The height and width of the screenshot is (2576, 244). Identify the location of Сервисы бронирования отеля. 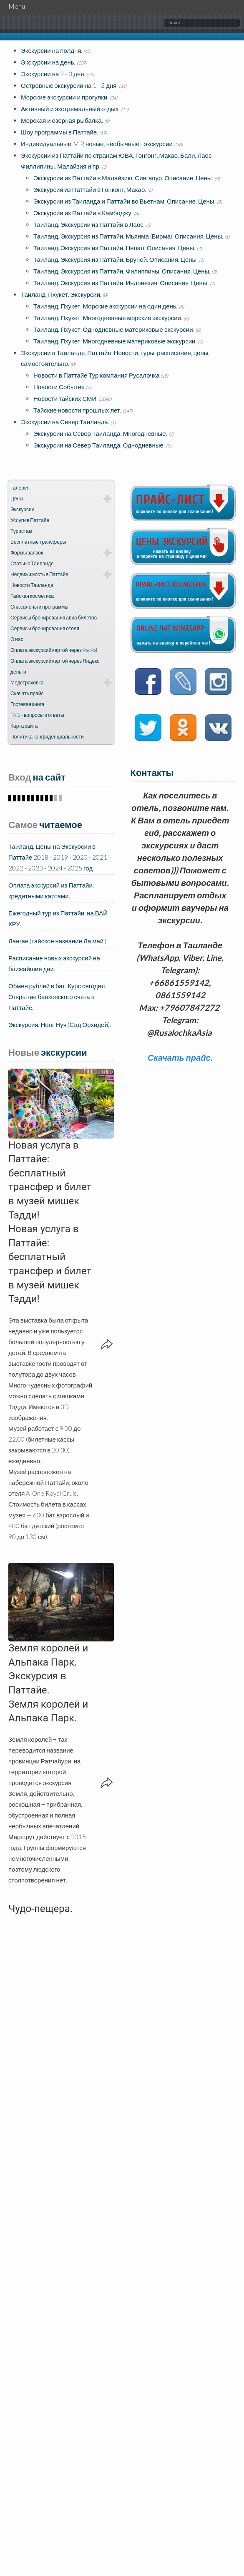
(44, 628).